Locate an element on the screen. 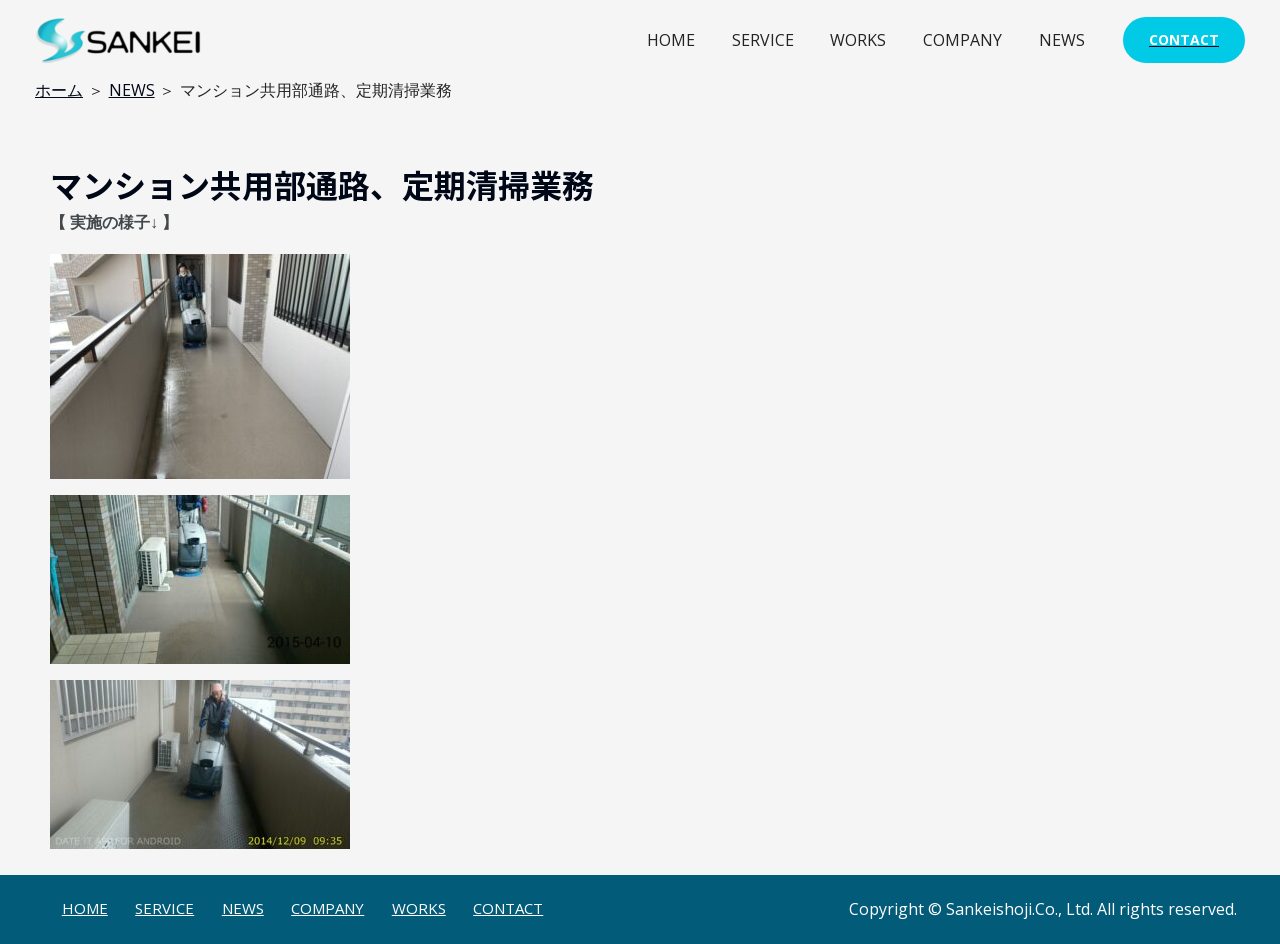  COMPANY is located at coordinates (969, 40).